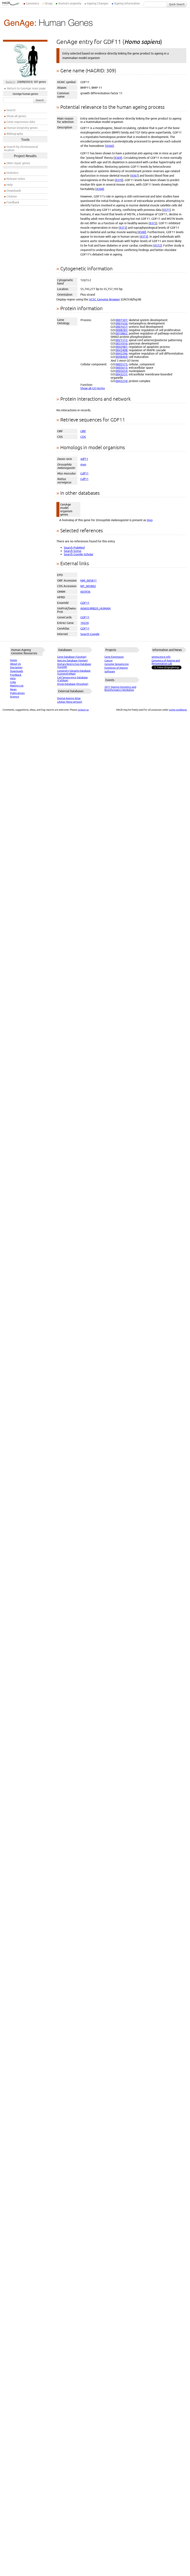  I want to click on 4367, so click(134, 175).